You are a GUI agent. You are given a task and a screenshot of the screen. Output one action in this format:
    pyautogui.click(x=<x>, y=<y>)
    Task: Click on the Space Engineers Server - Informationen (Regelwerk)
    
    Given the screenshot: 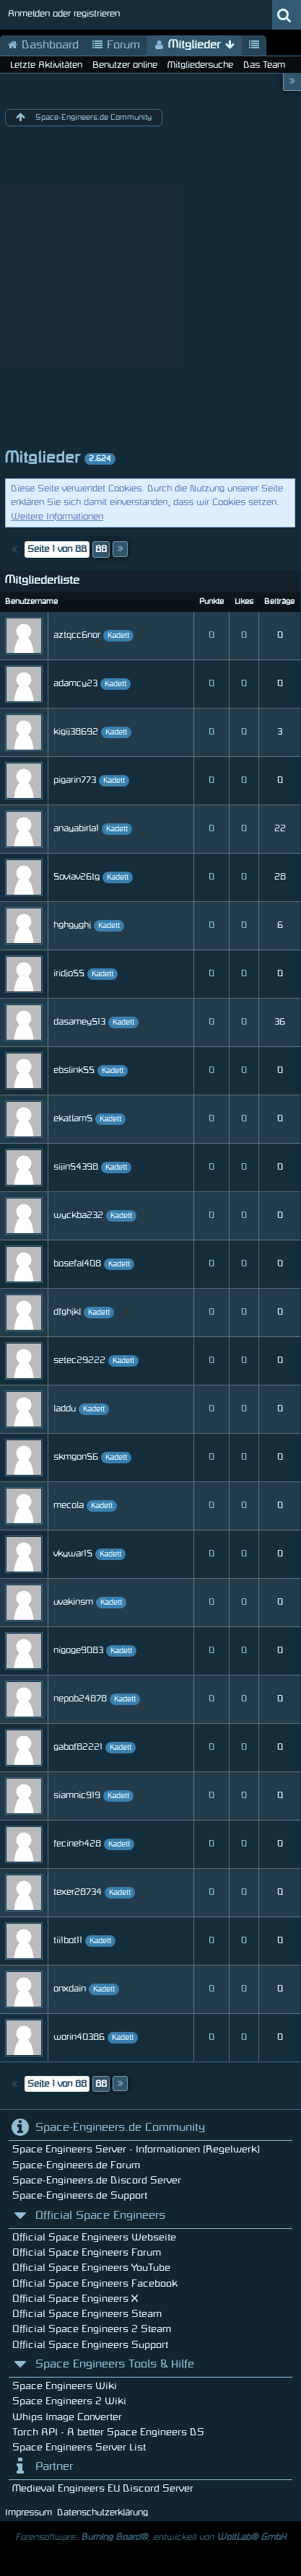 What is the action you would take?
    pyautogui.click(x=136, y=2149)
    